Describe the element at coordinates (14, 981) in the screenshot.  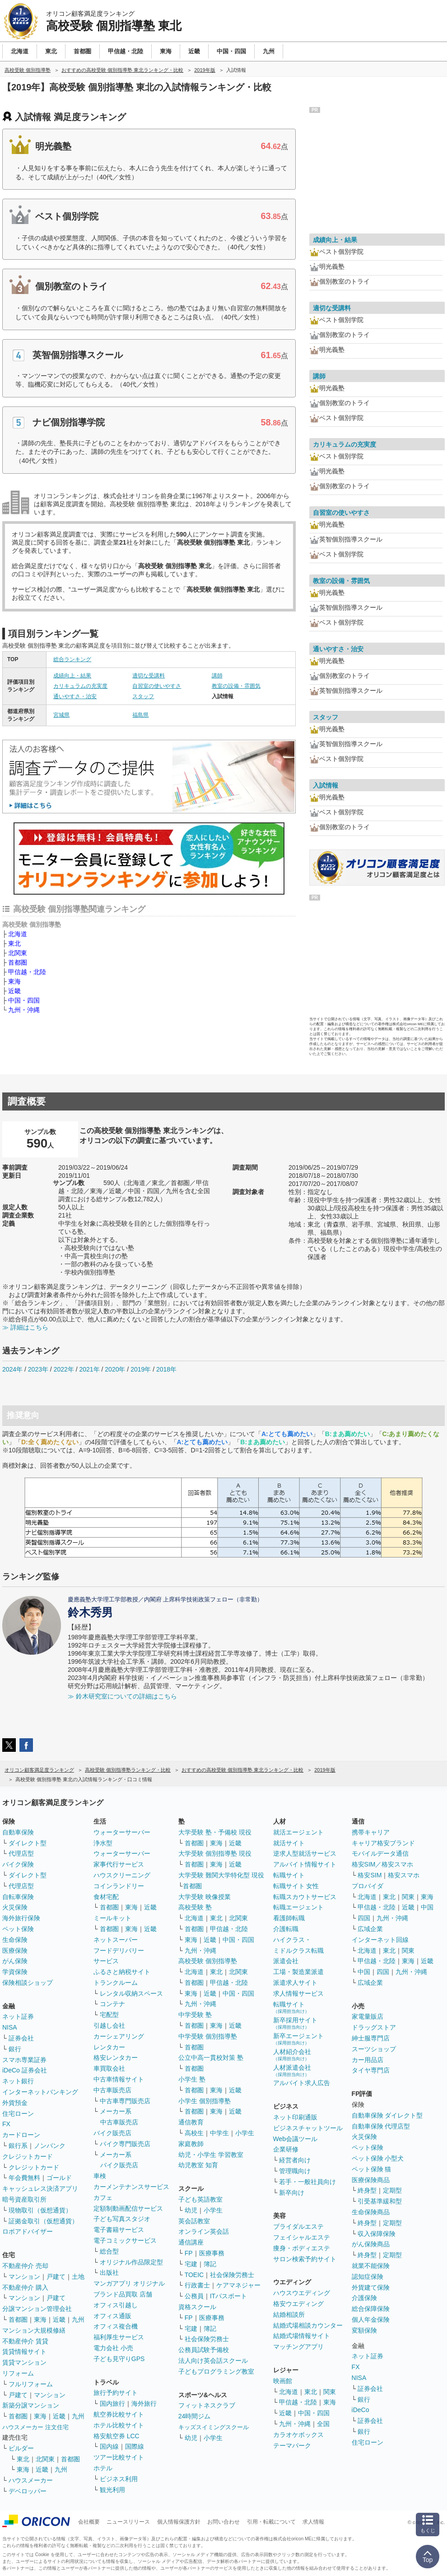
I see `東海` at that location.